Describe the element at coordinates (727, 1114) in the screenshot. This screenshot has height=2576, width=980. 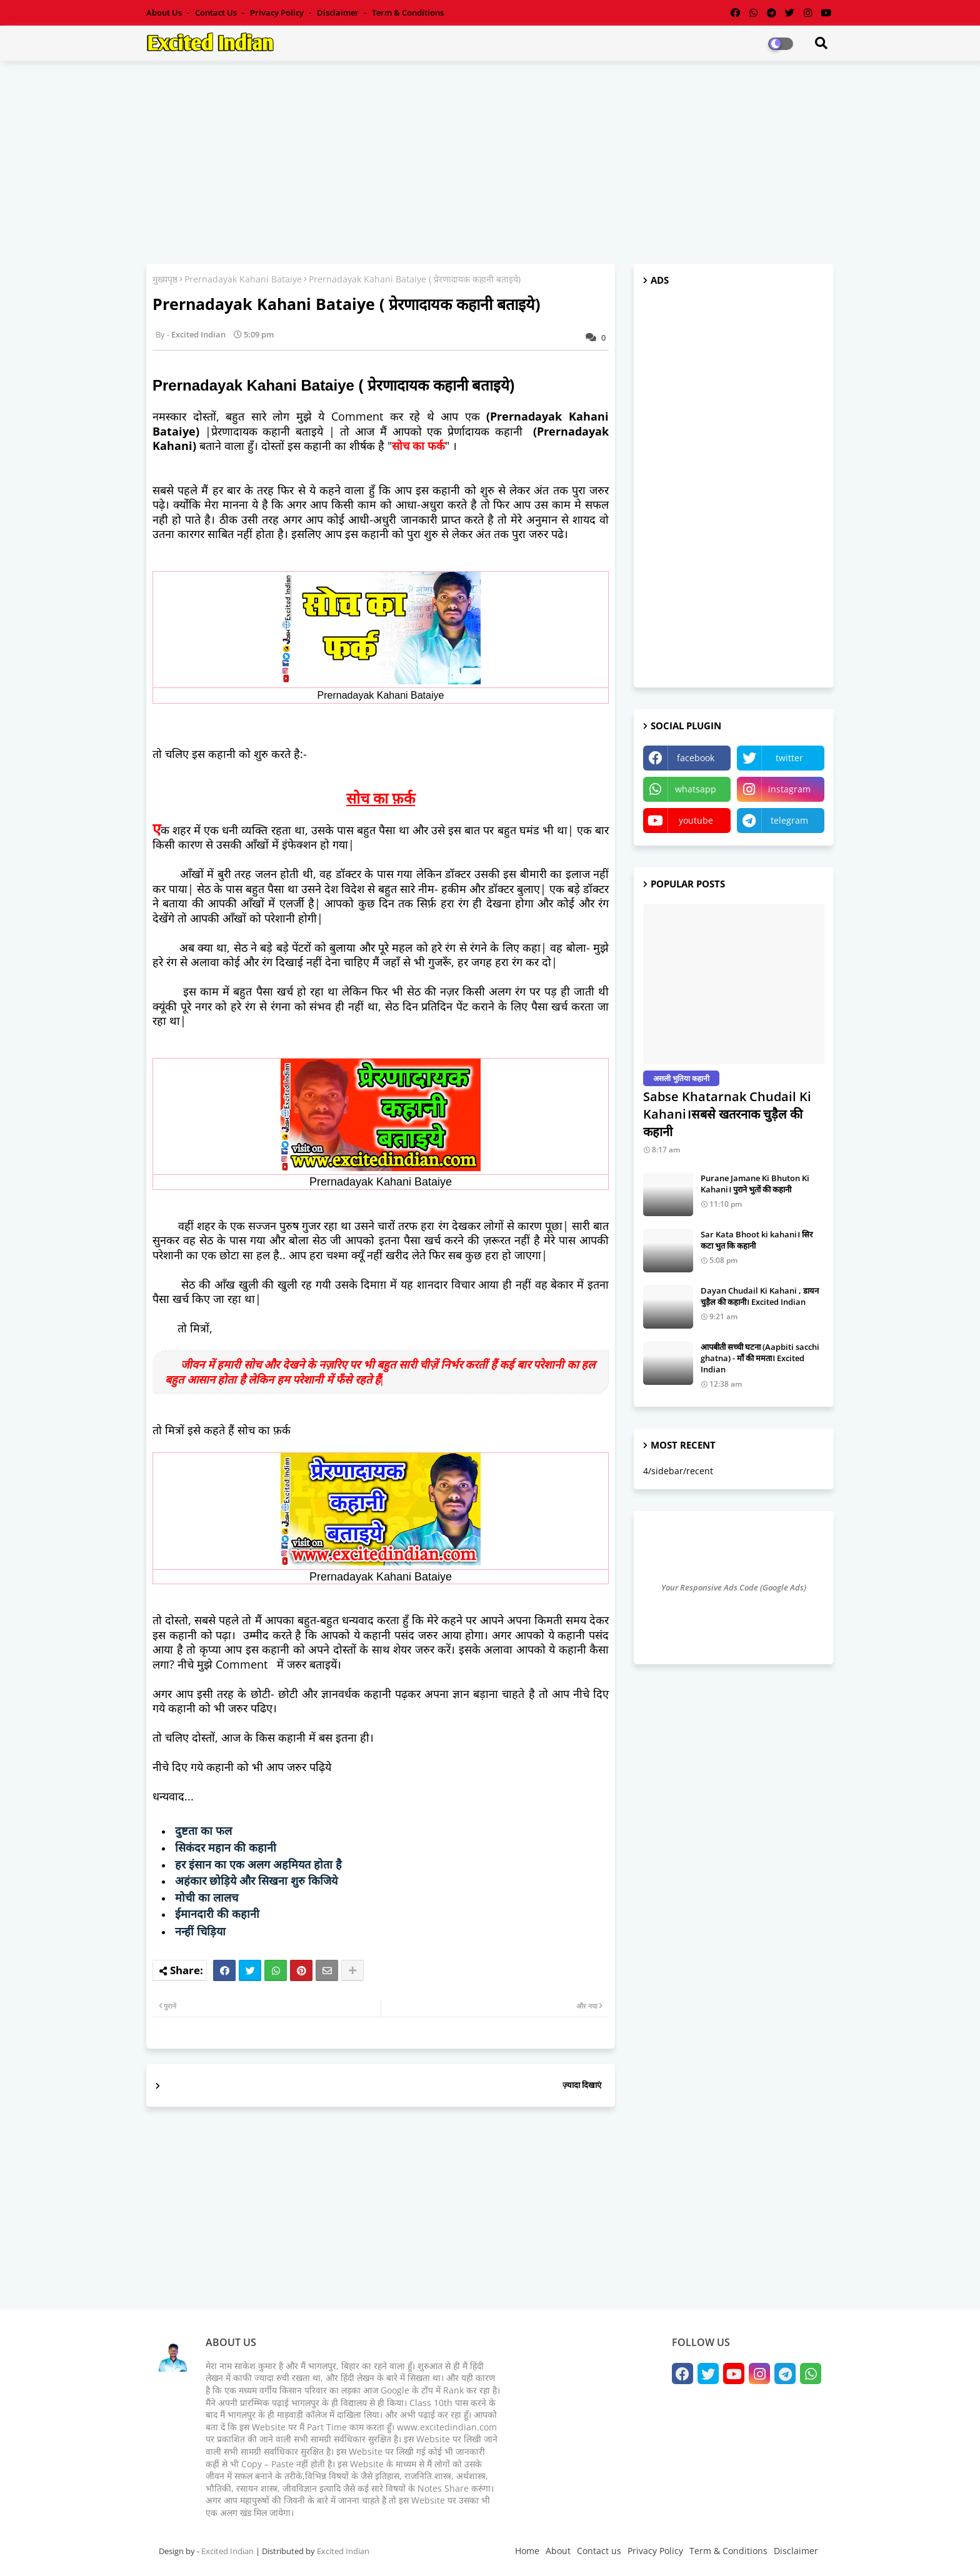
I see `Sabse Khatarnak Chudail Ki Kahani।सबसे खतरनाक चुड़ैल की कहानी` at that location.